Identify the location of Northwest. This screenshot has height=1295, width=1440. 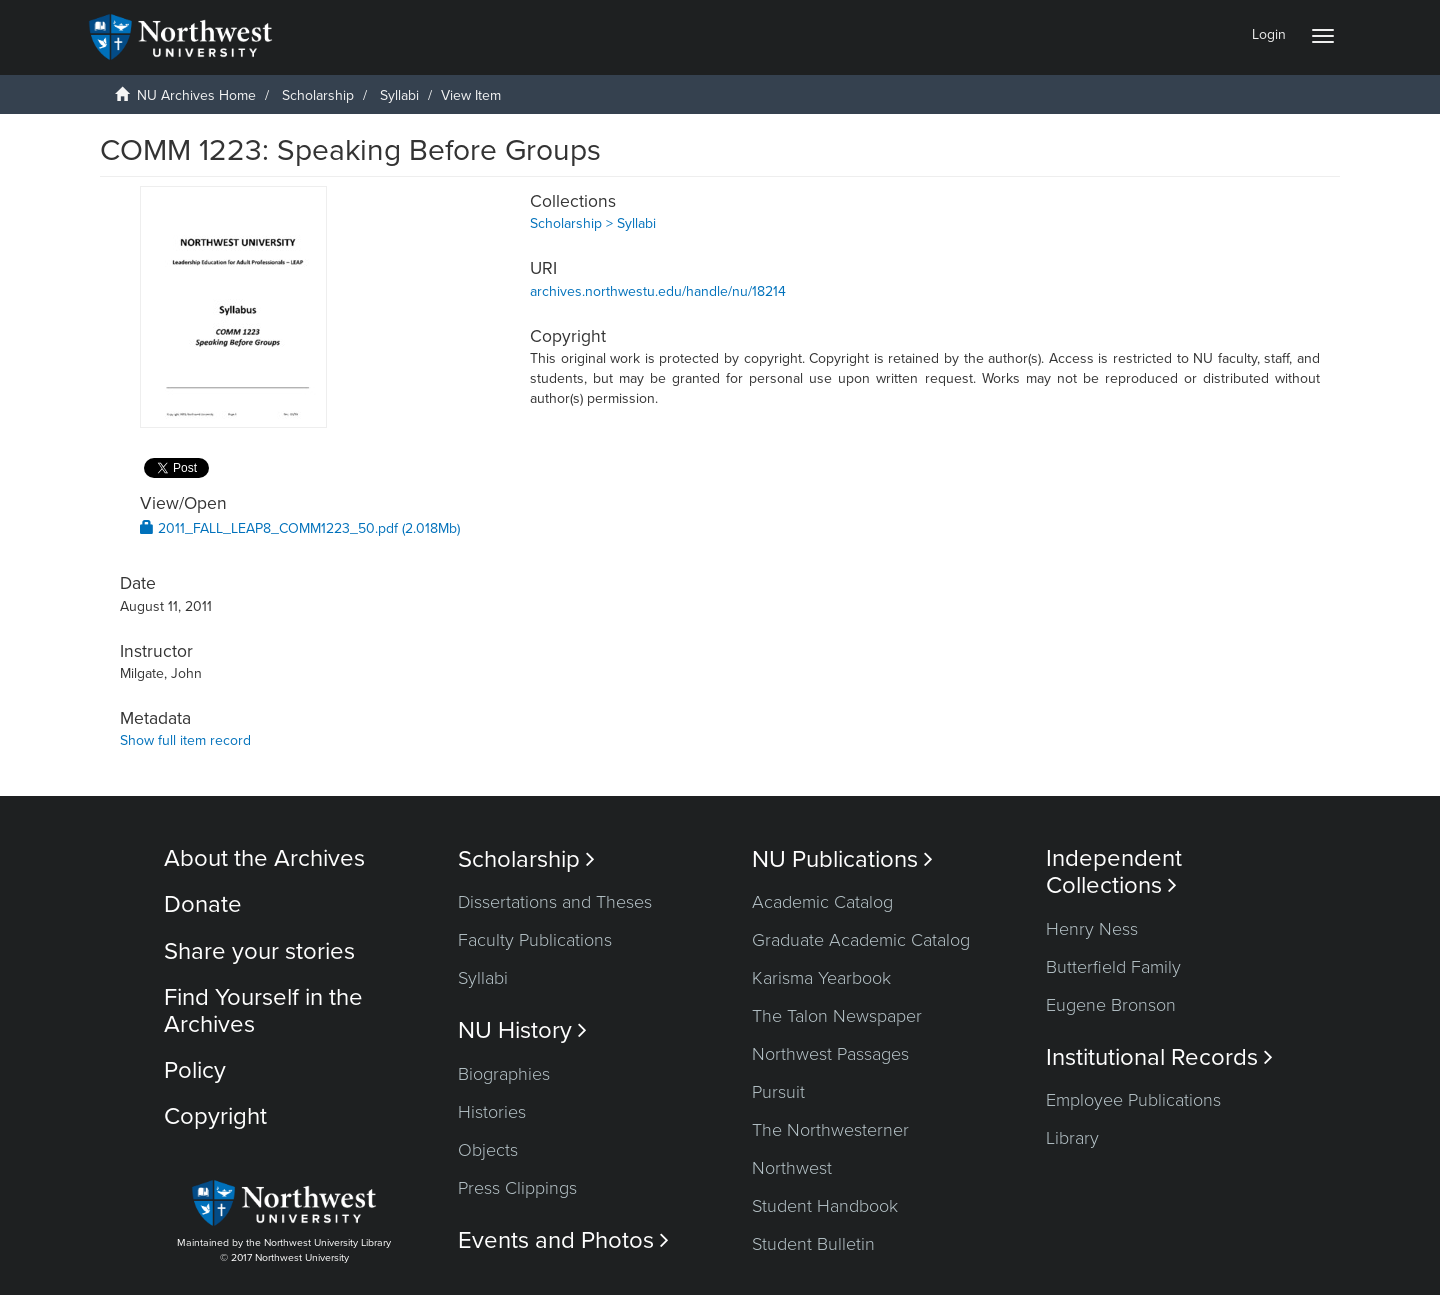
(792, 1168).